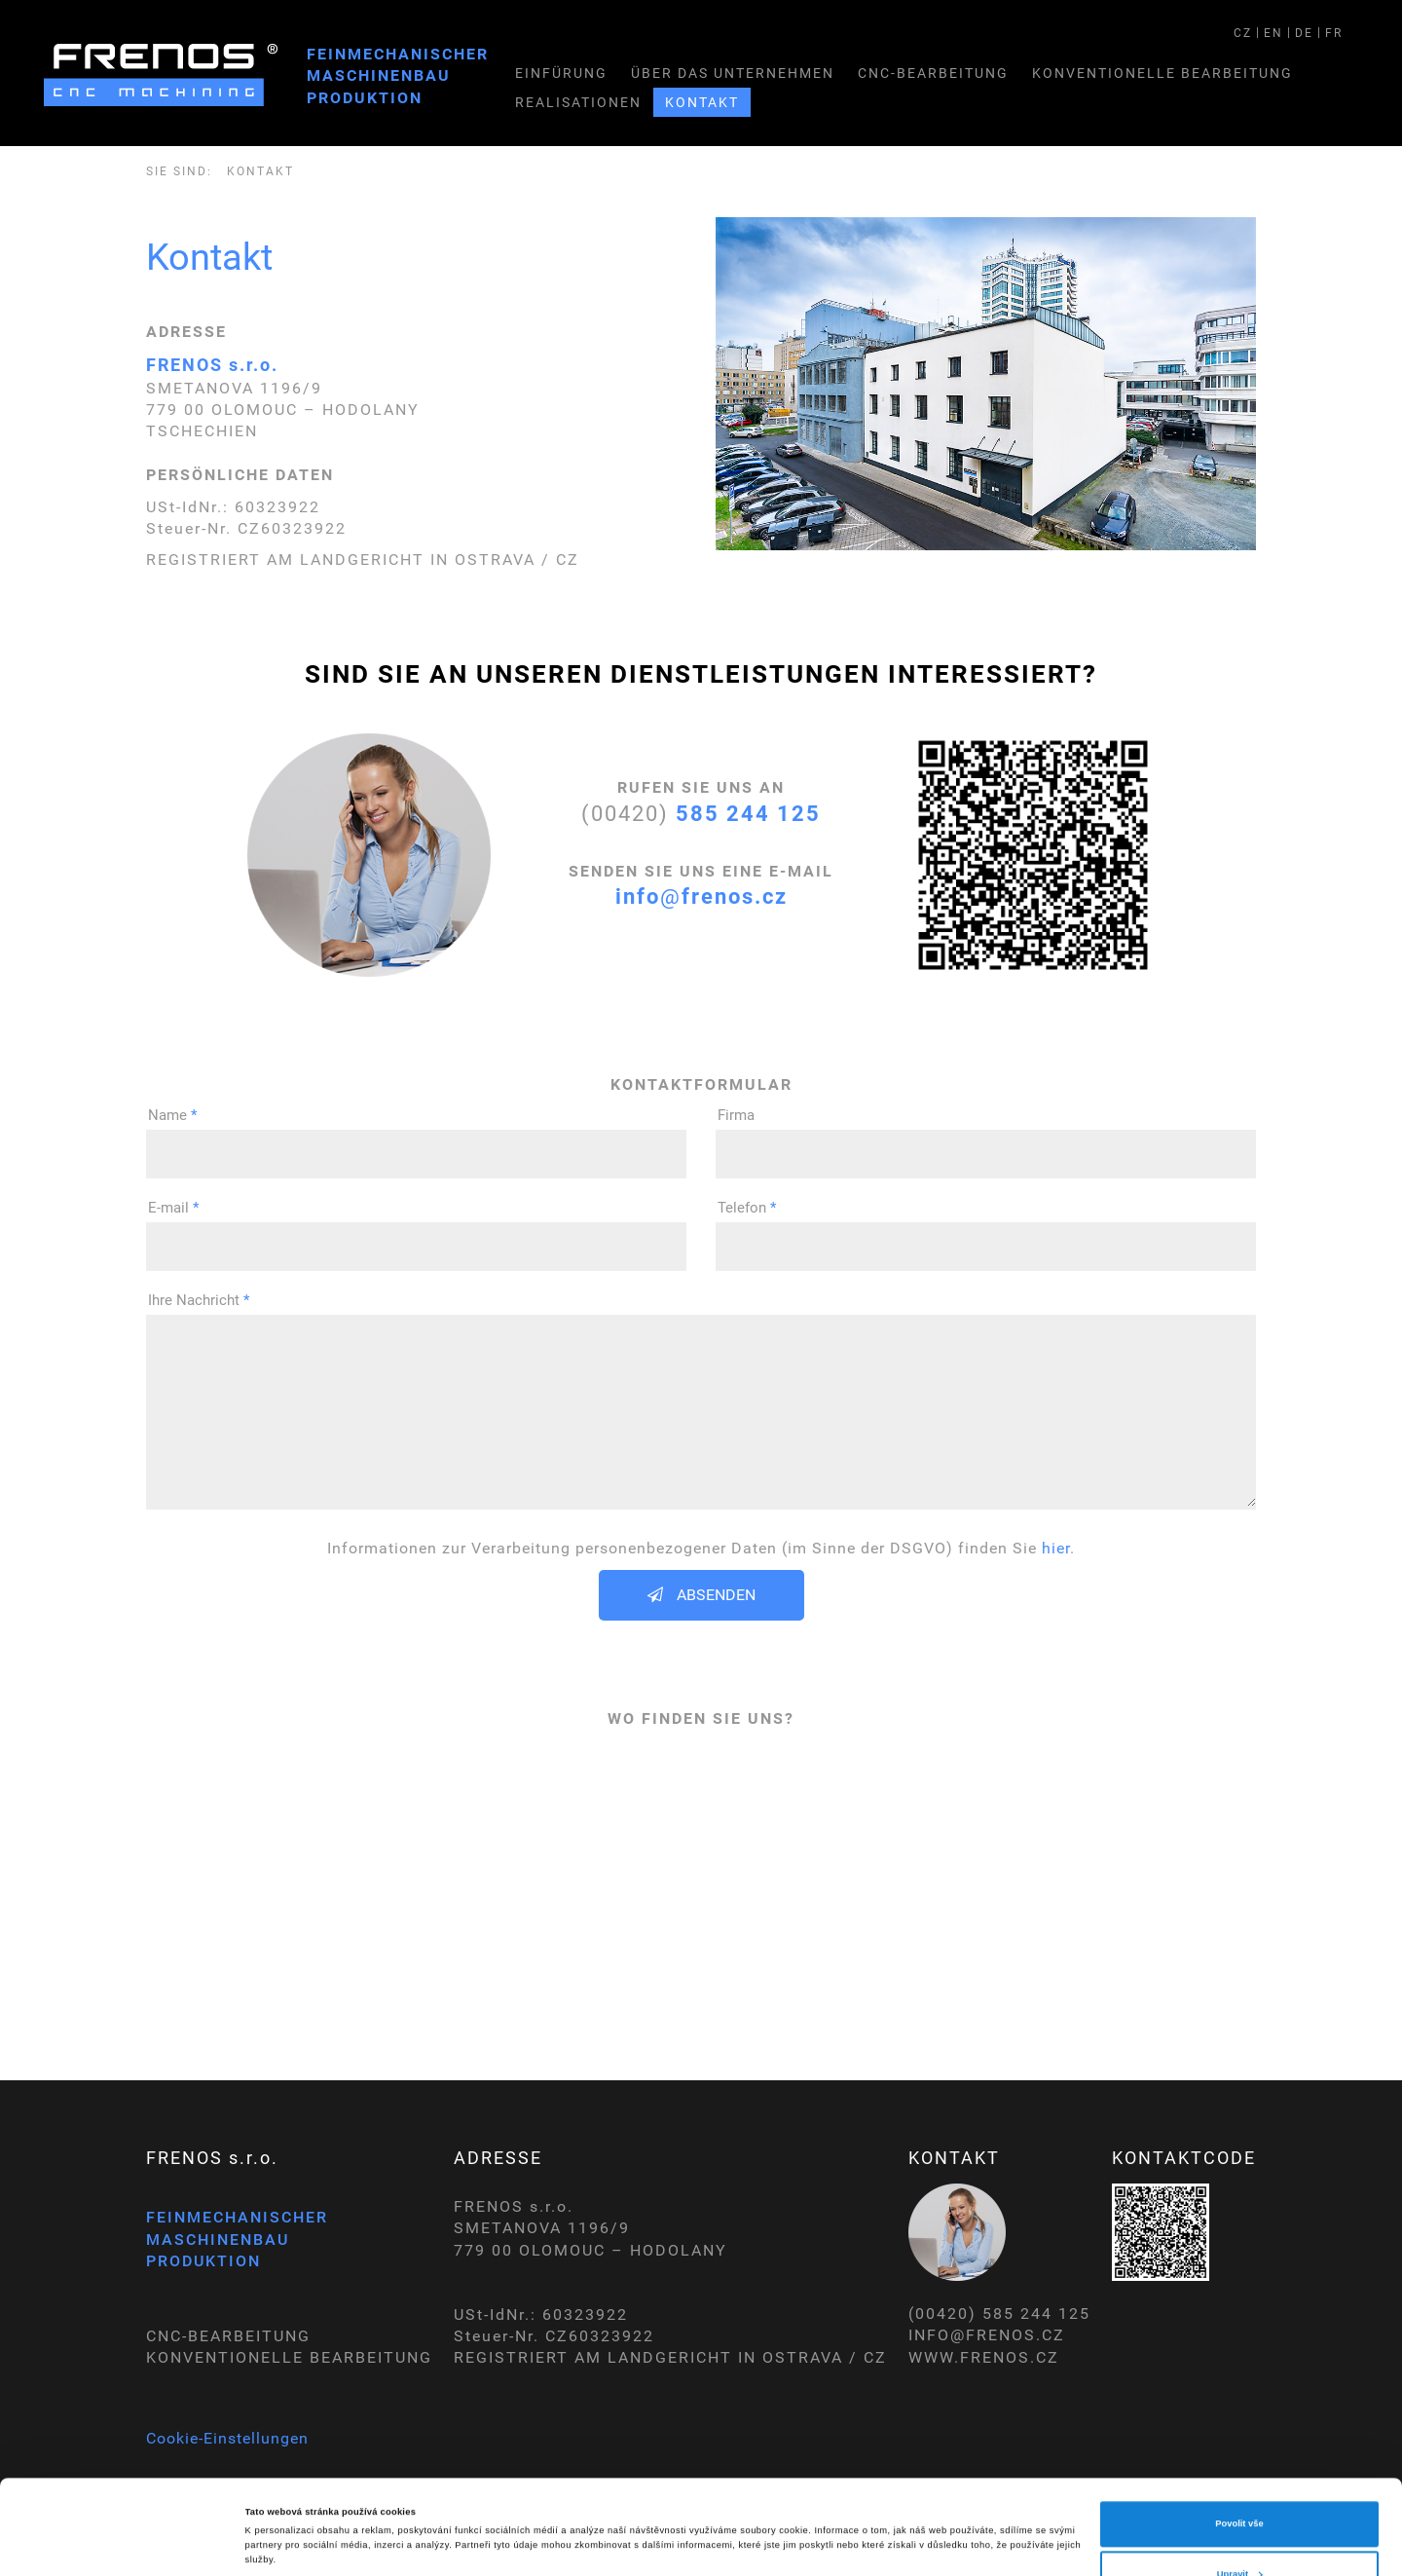 This screenshot has height=2576, width=1402. I want to click on [Cookiebot od Usercentrics - otevře se v novém okně], so click(126, 2543).